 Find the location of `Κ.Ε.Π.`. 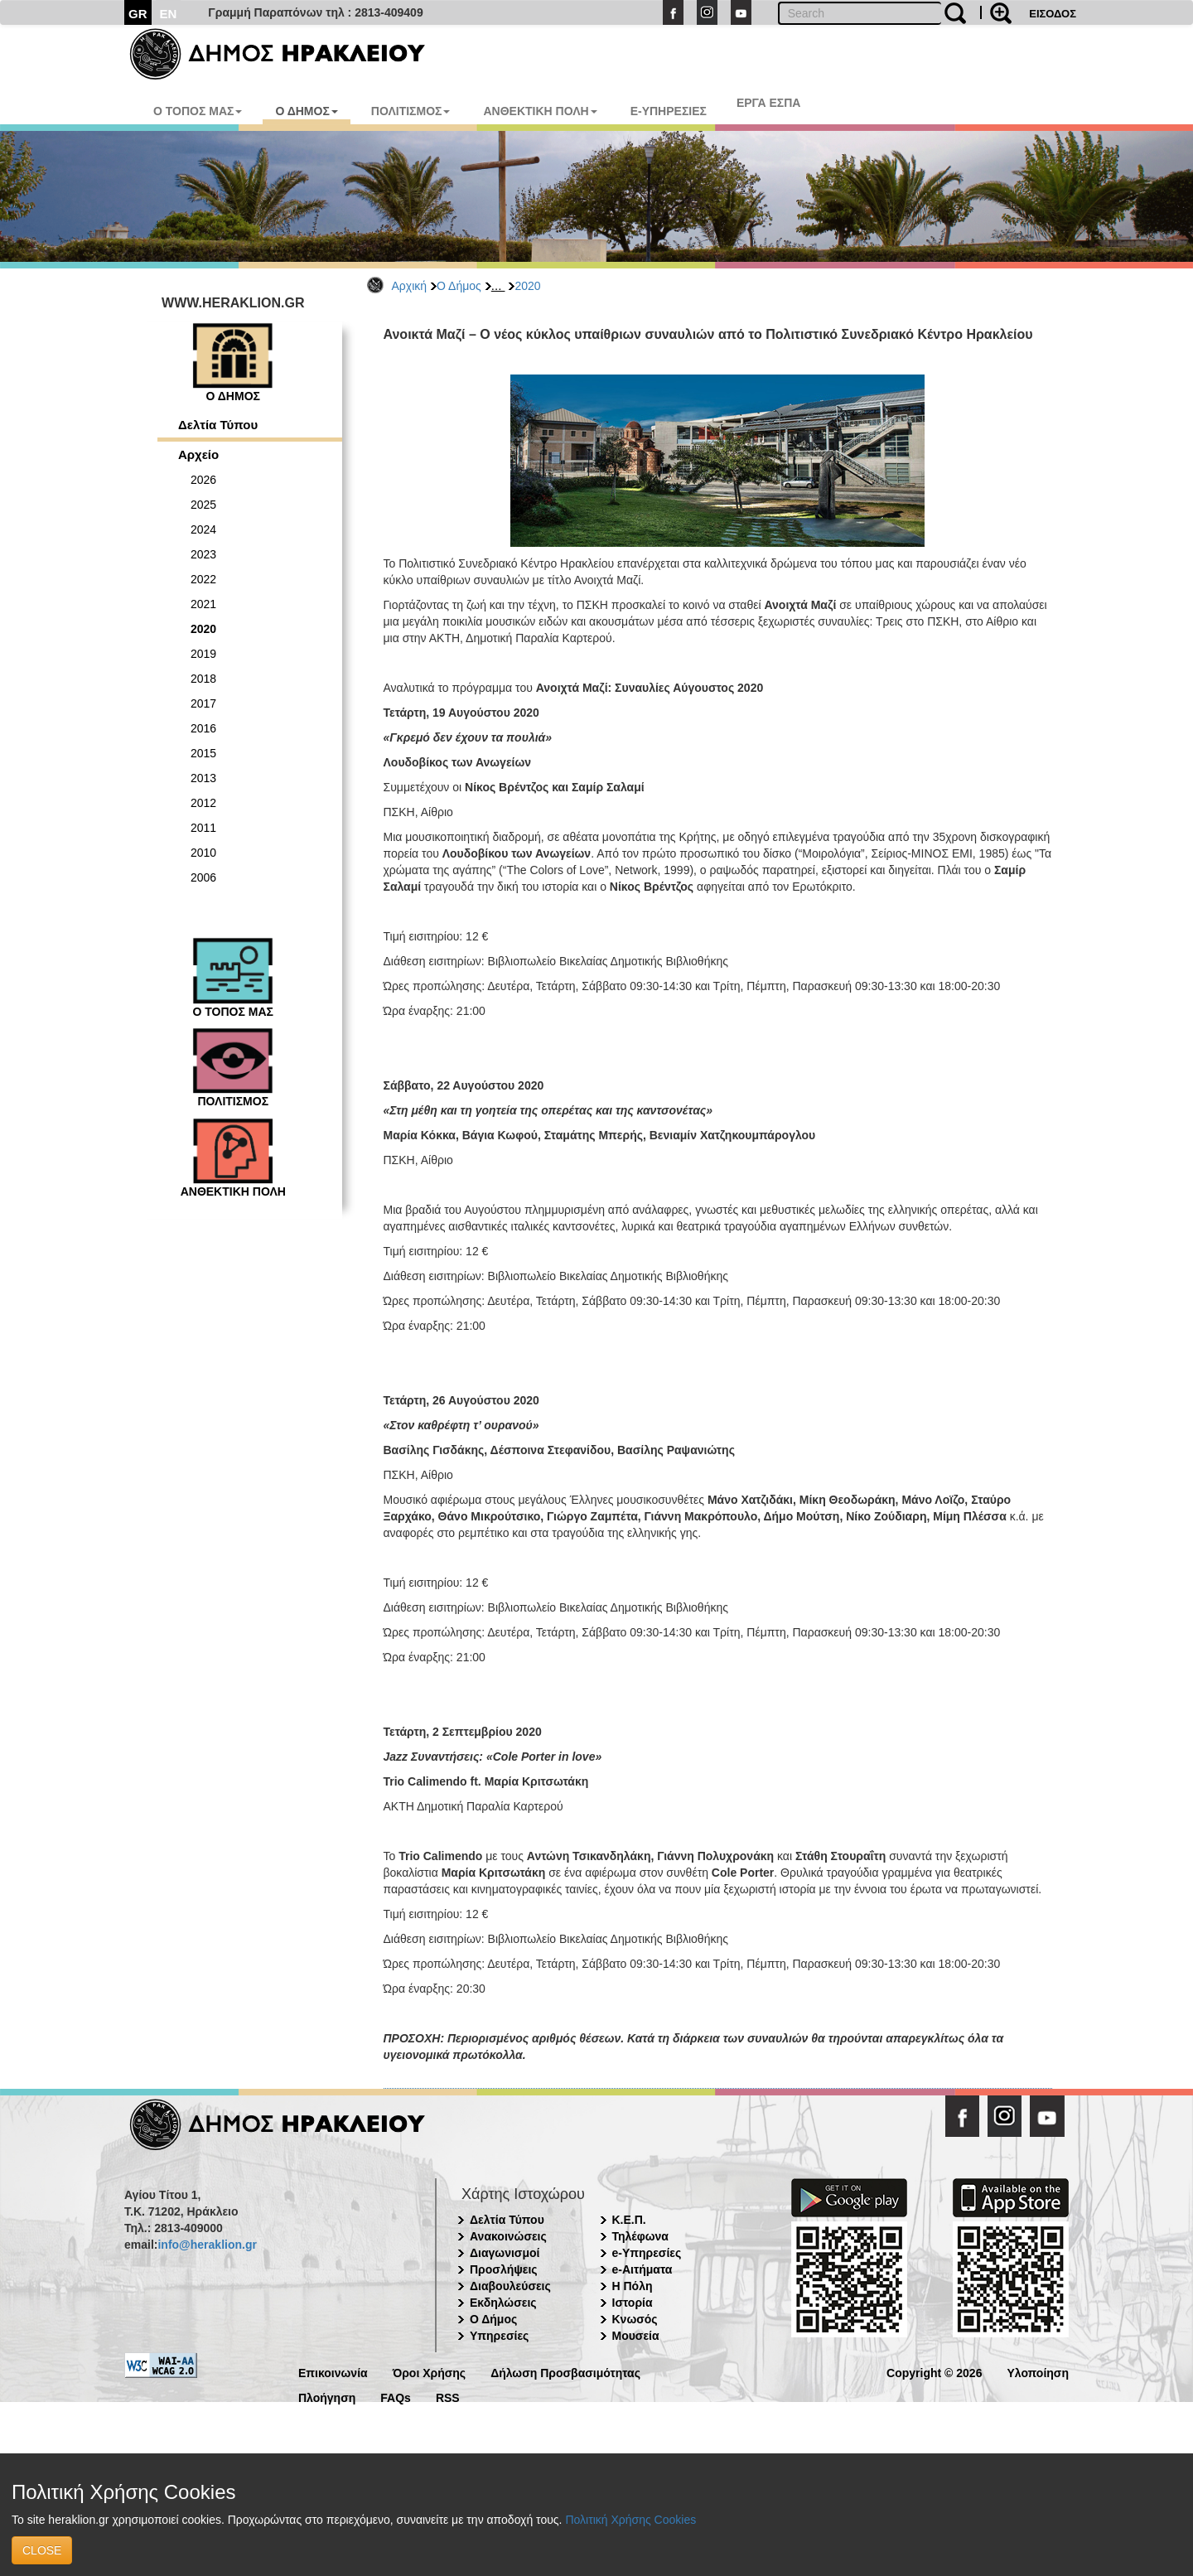

Κ.Ε.Π. is located at coordinates (629, 2219).